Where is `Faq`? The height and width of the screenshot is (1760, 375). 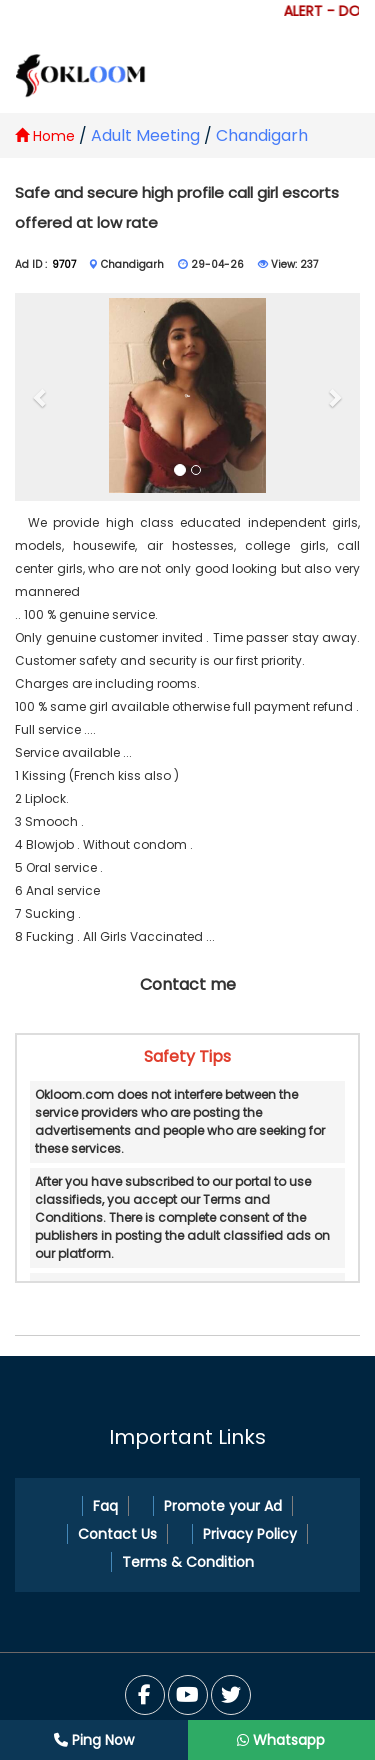 Faq is located at coordinates (105, 1506).